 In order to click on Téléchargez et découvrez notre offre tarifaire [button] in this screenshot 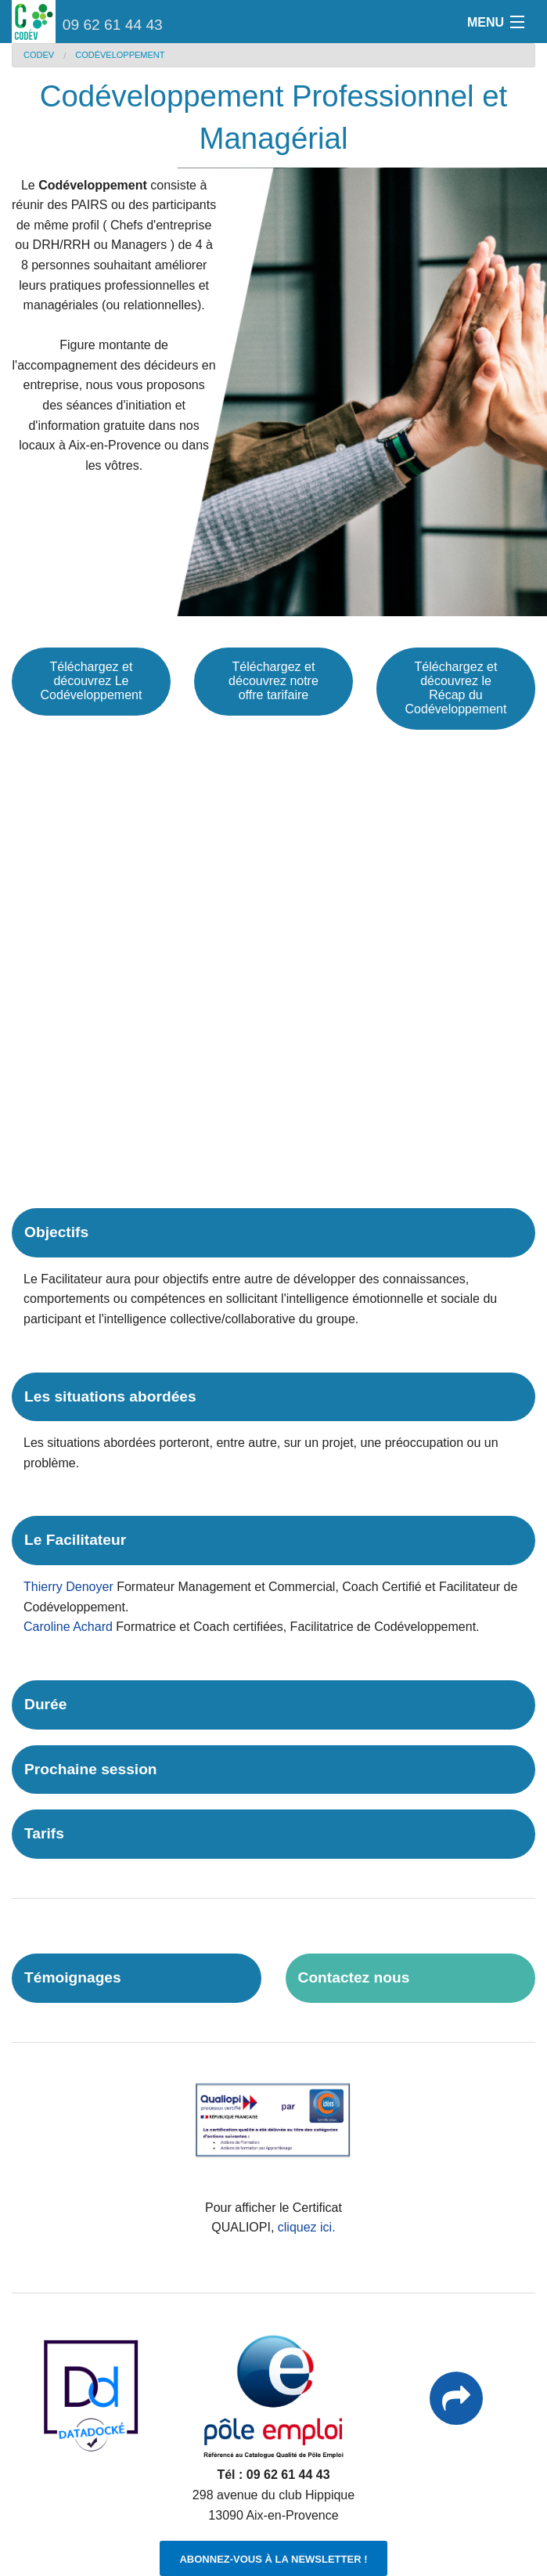, I will do `click(273, 681)`.